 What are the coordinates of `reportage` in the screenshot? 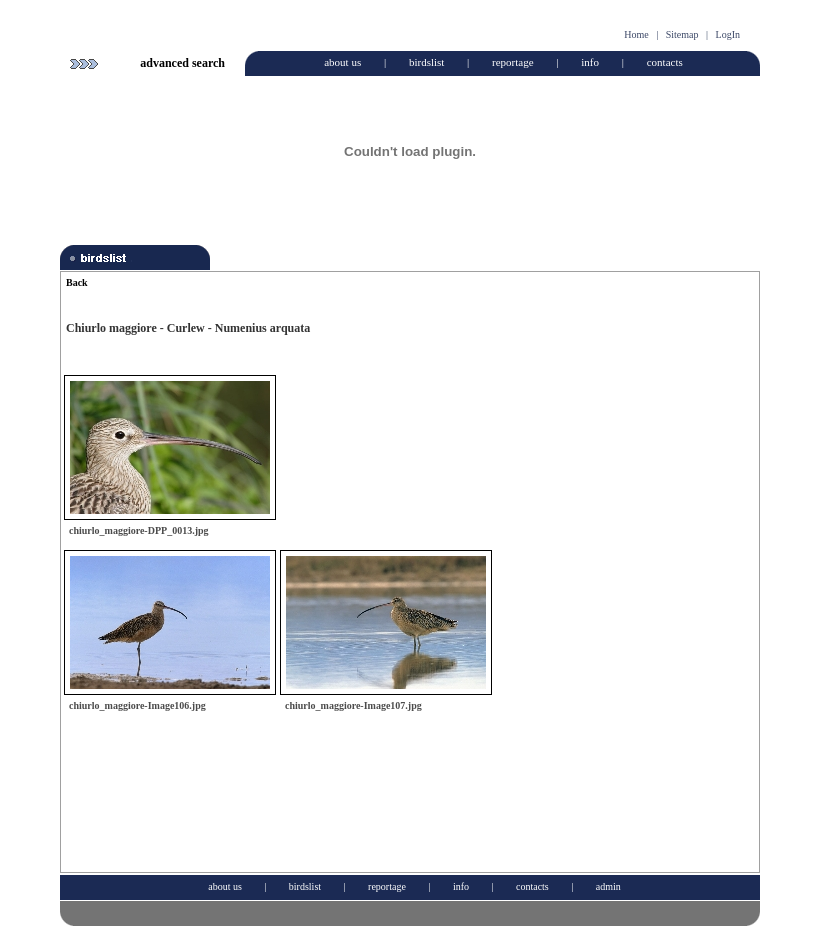 It's located at (513, 62).